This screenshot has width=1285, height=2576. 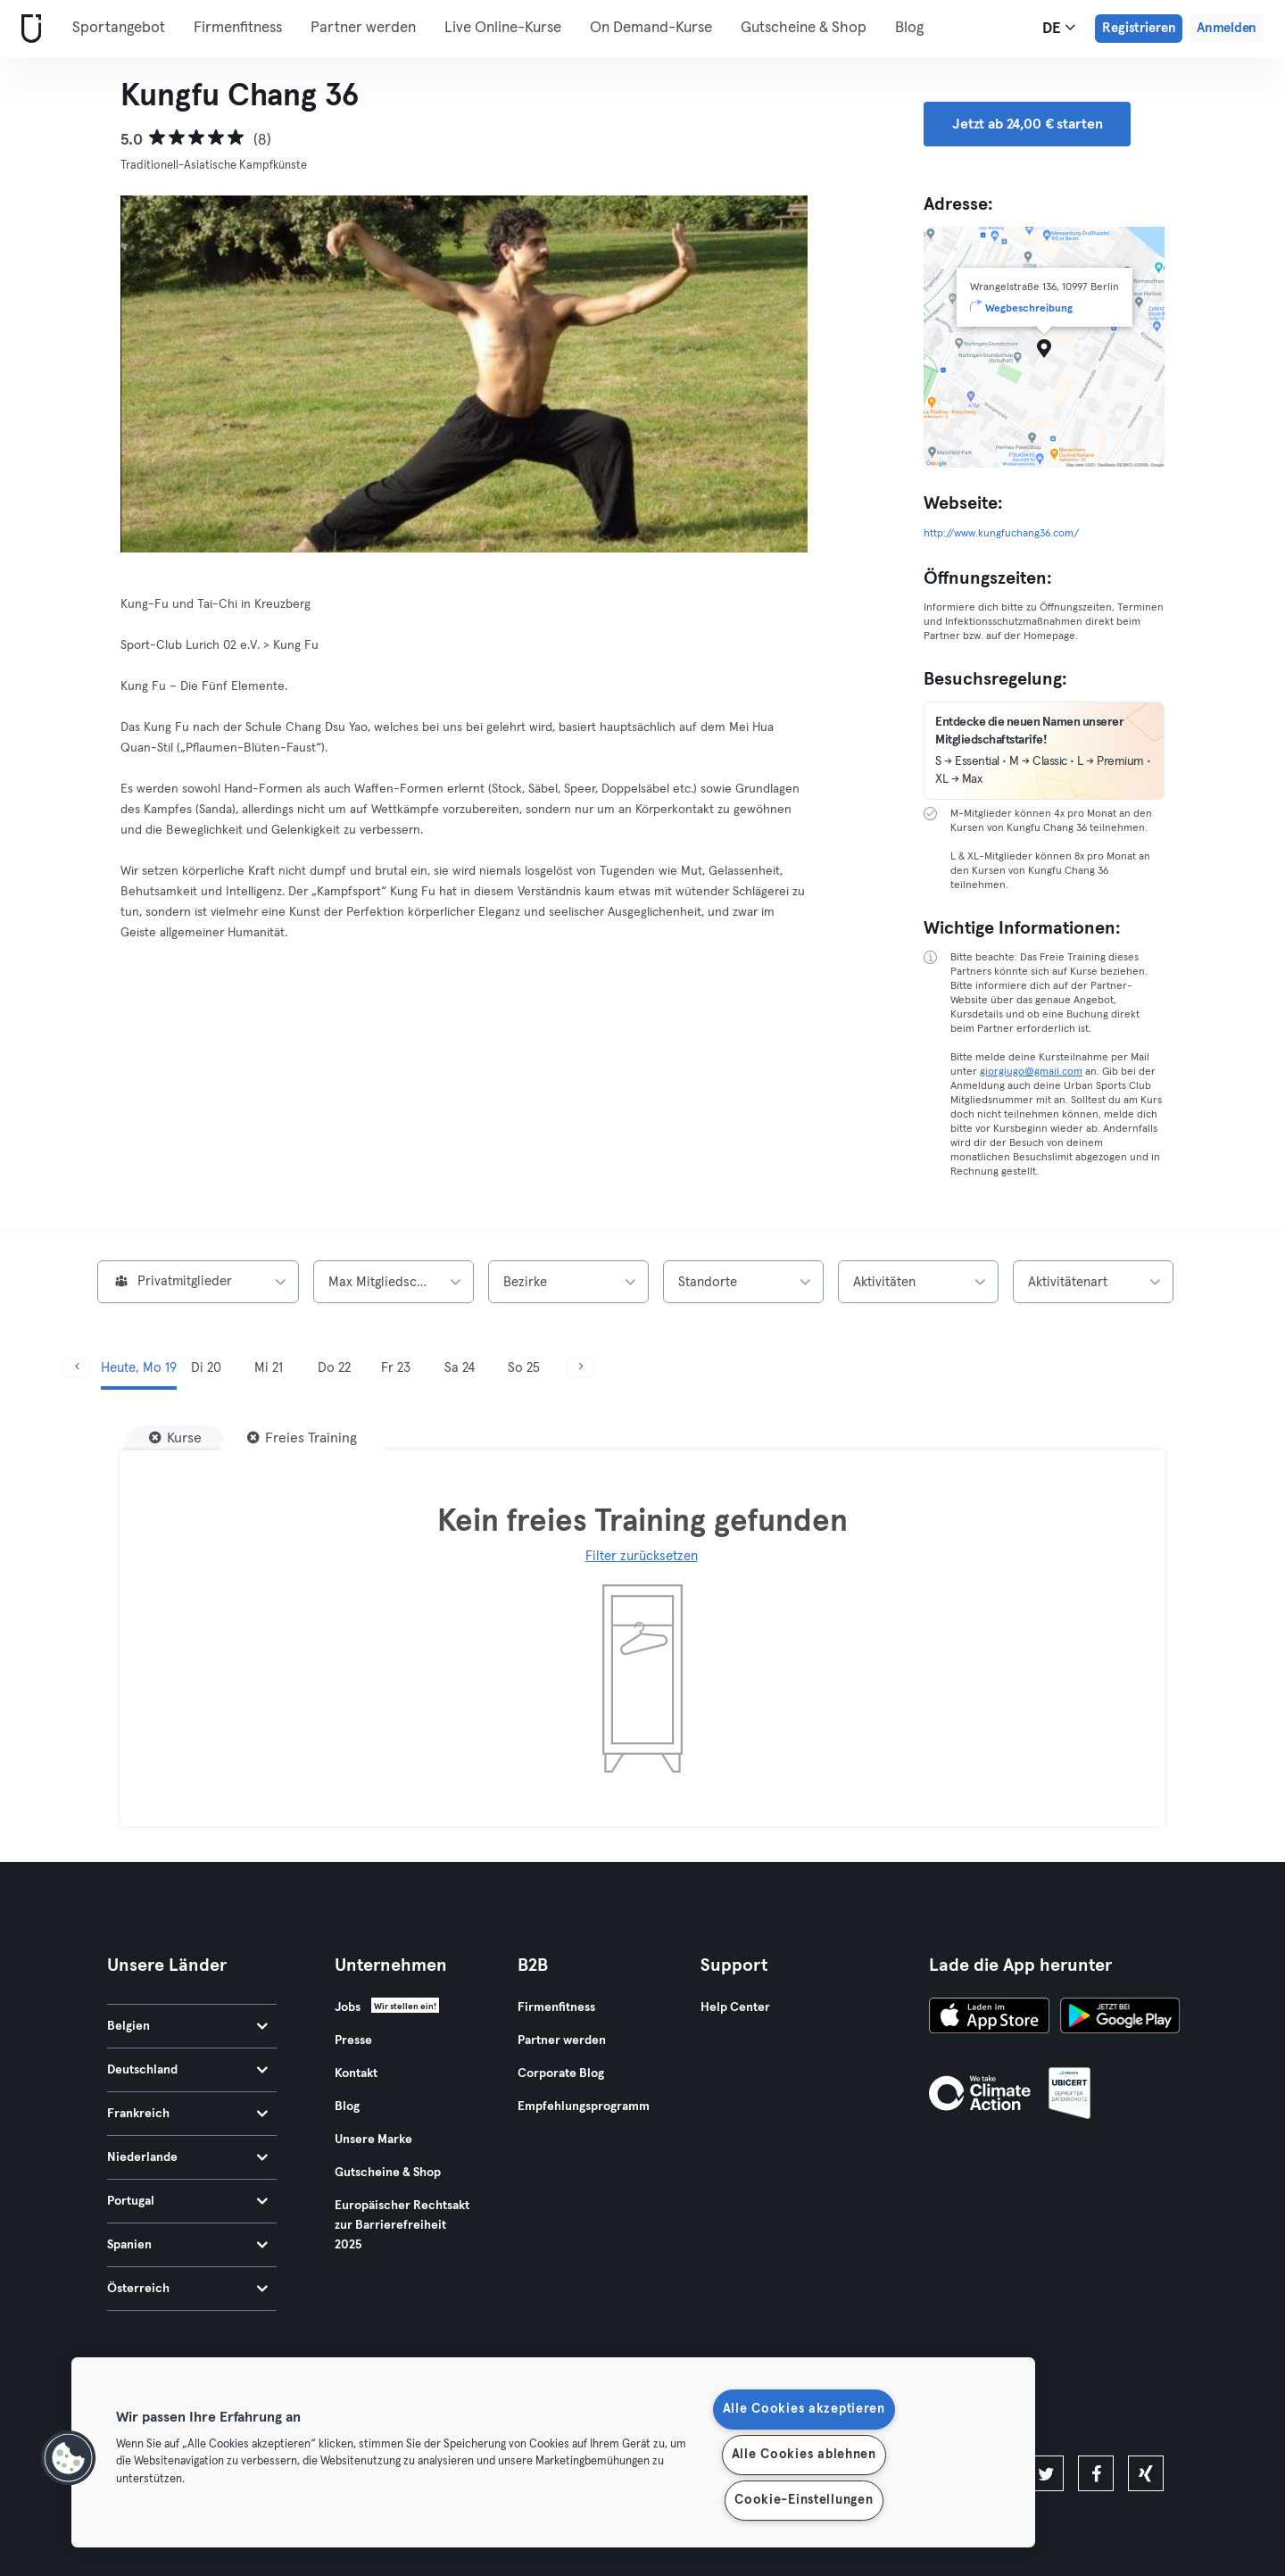 What do you see at coordinates (651, 28) in the screenshot?
I see `On Demand-Kurse` at bounding box center [651, 28].